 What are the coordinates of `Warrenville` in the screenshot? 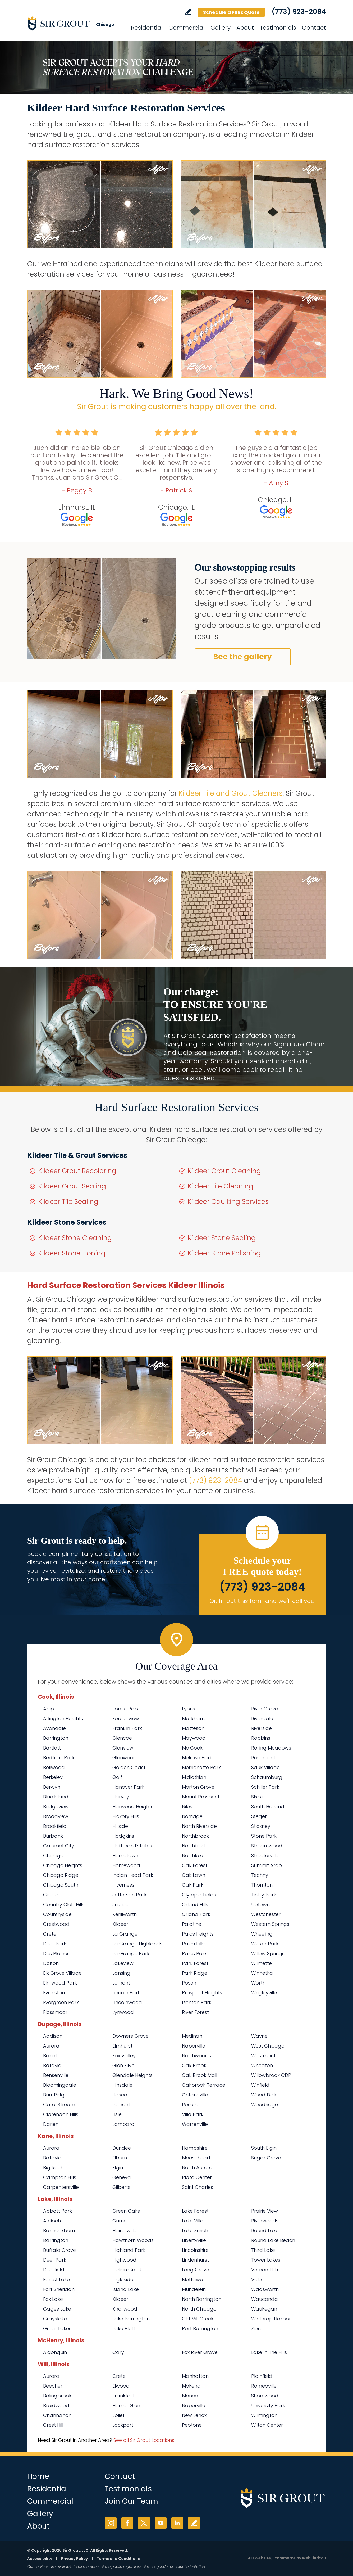 It's located at (195, 2124).